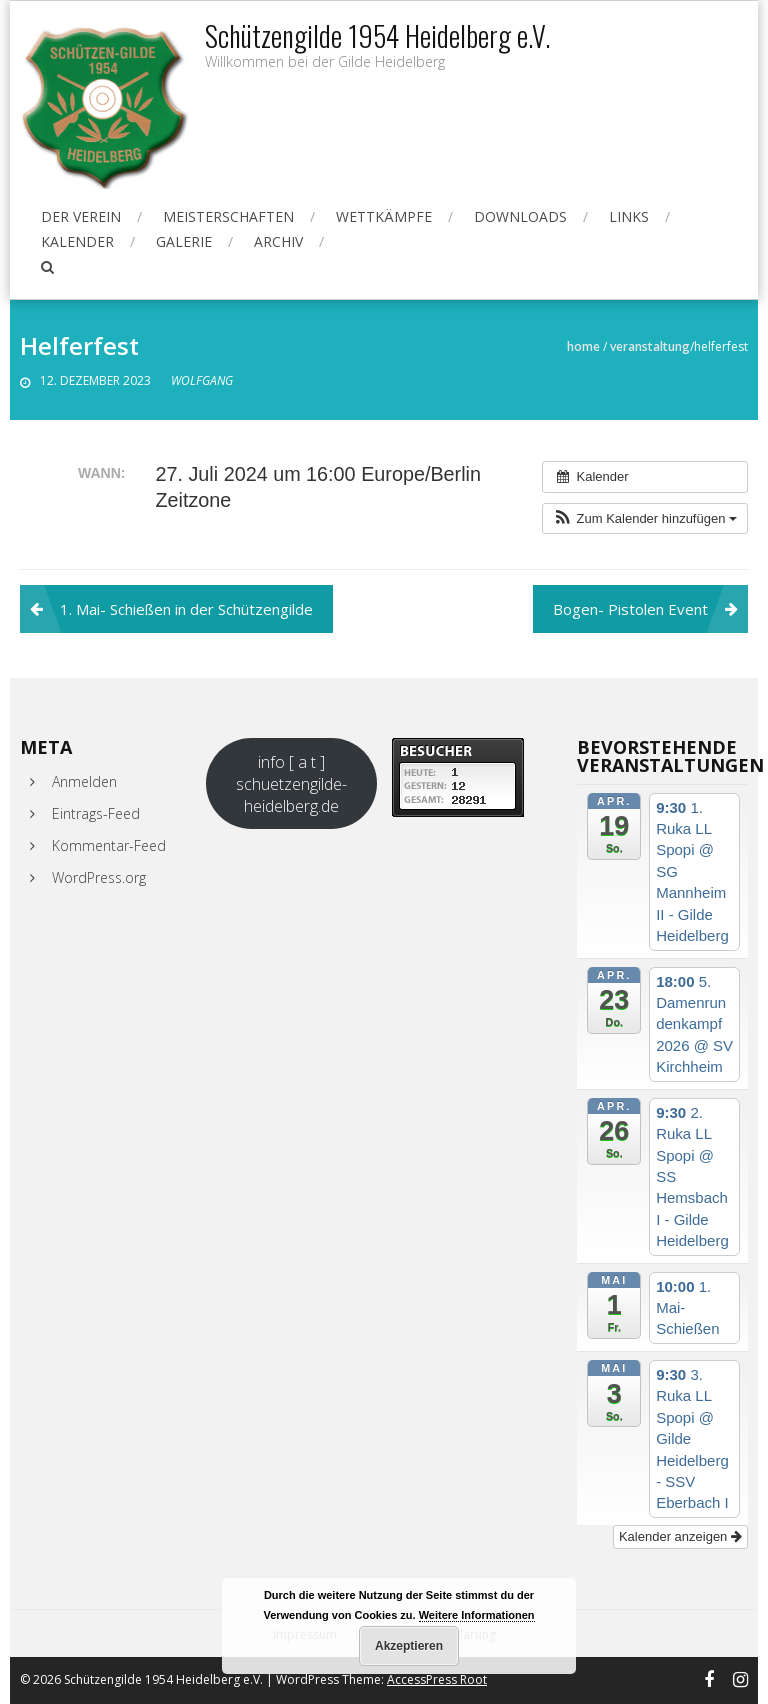 The height and width of the screenshot is (1704, 768). What do you see at coordinates (409, 1646) in the screenshot?
I see `Akzeptieren` at bounding box center [409, 1646].